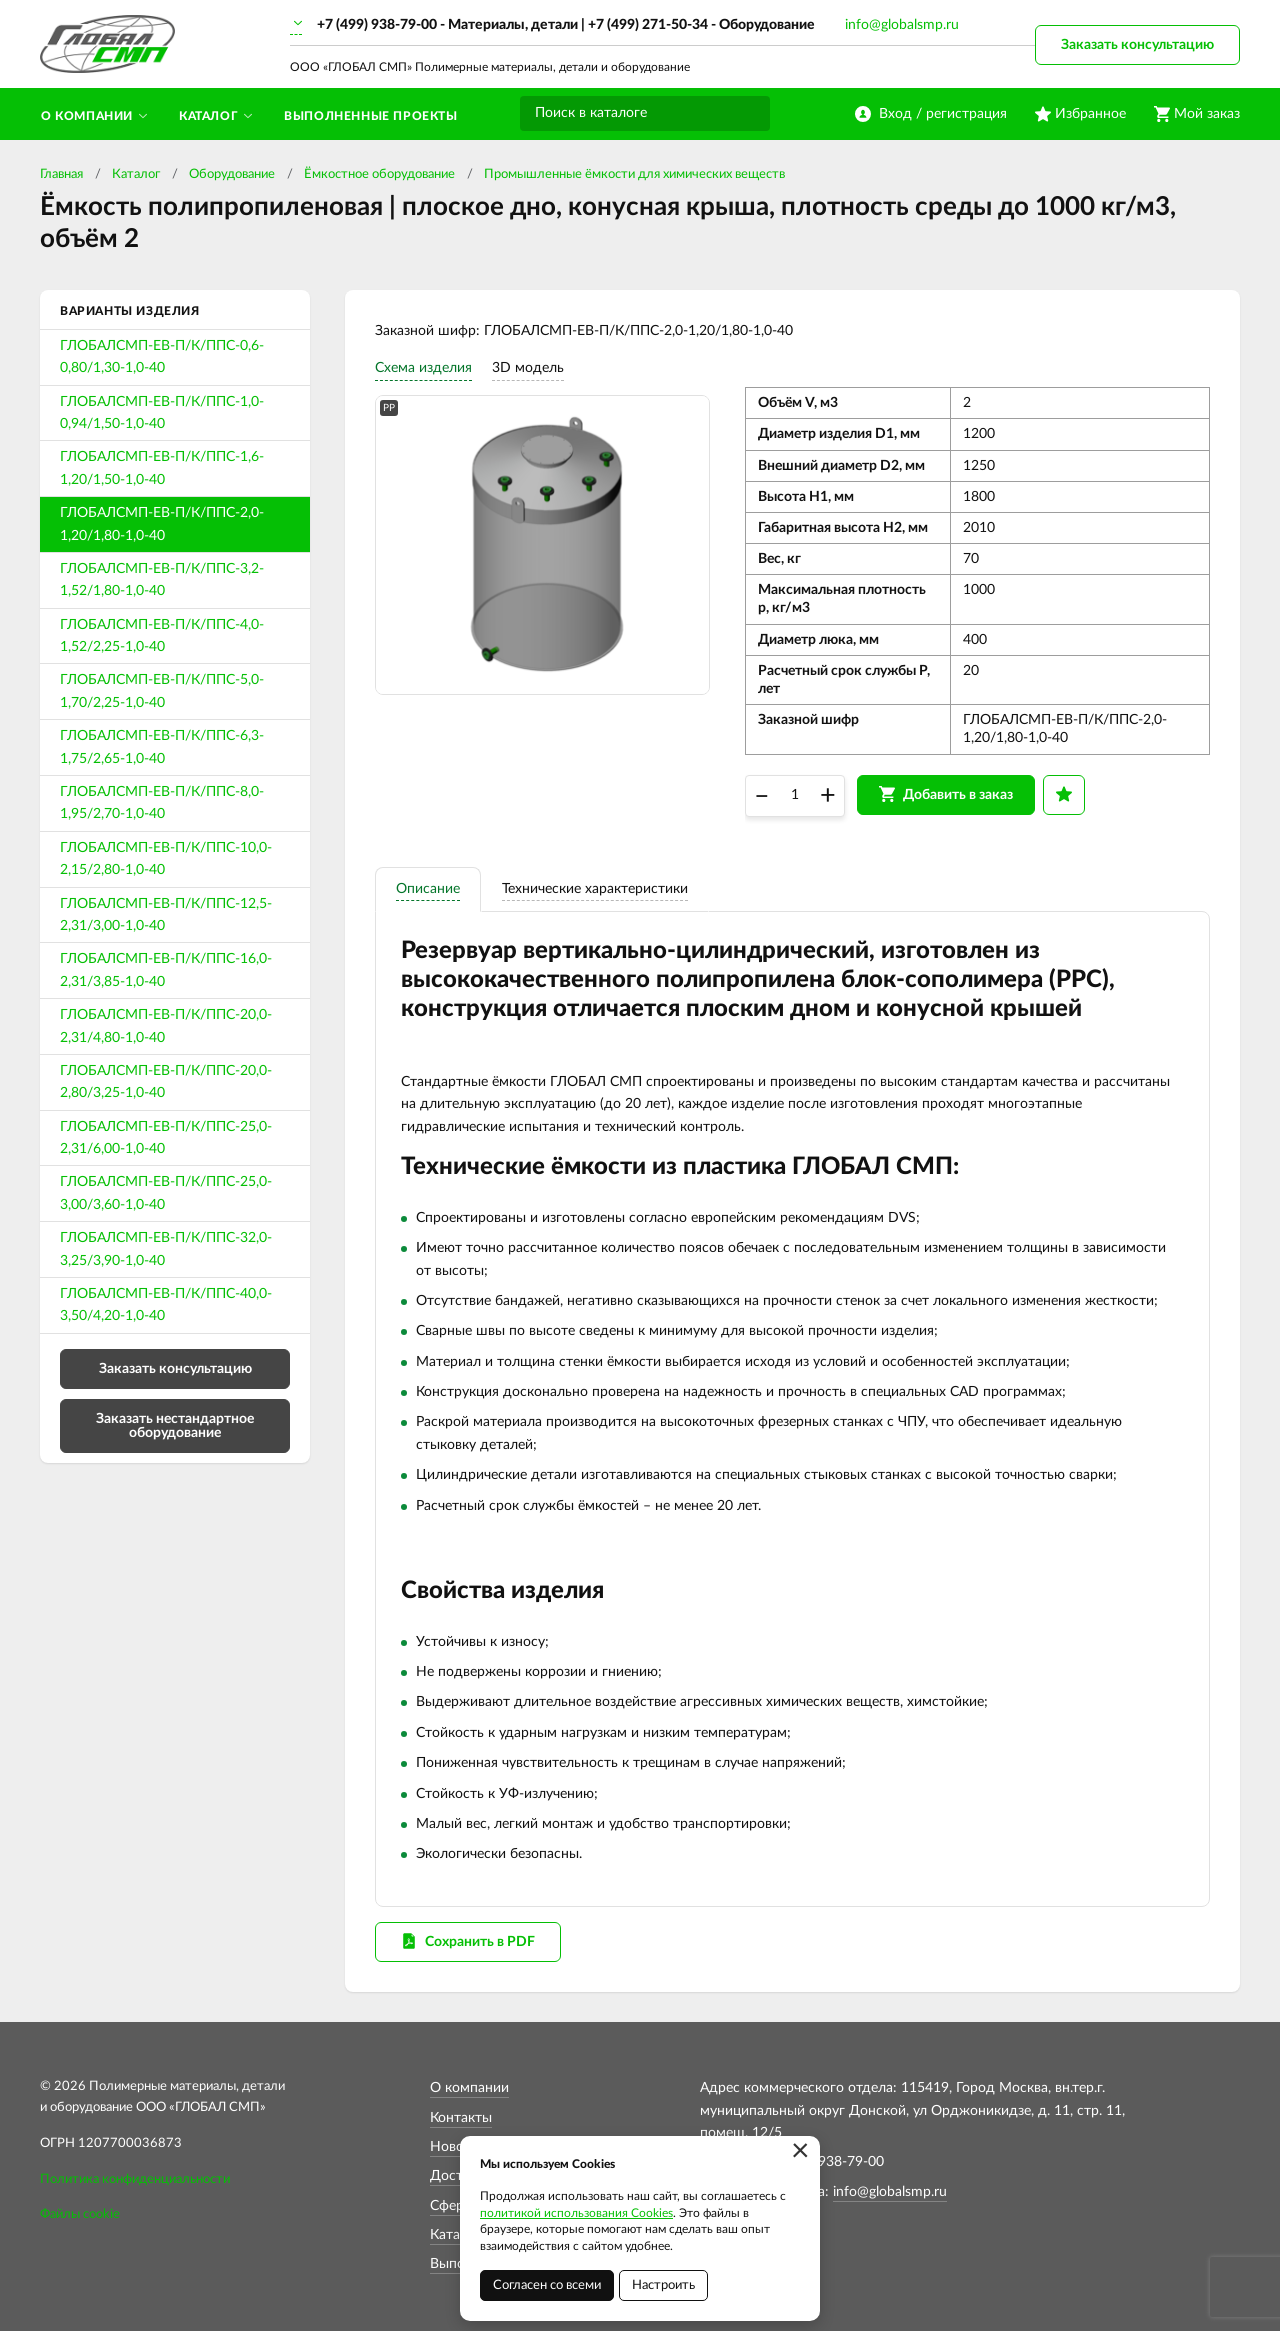 Image resolution: width=1280 pixels, height=2331 pixels. What do you see at coordinates (166, 859) in the screenshot?
I see `ГЛОБАЛСМП-ЕВ-П/К/ППС-10,0-2,15/2,80-1,0-40` at bounding box center [166, 859].